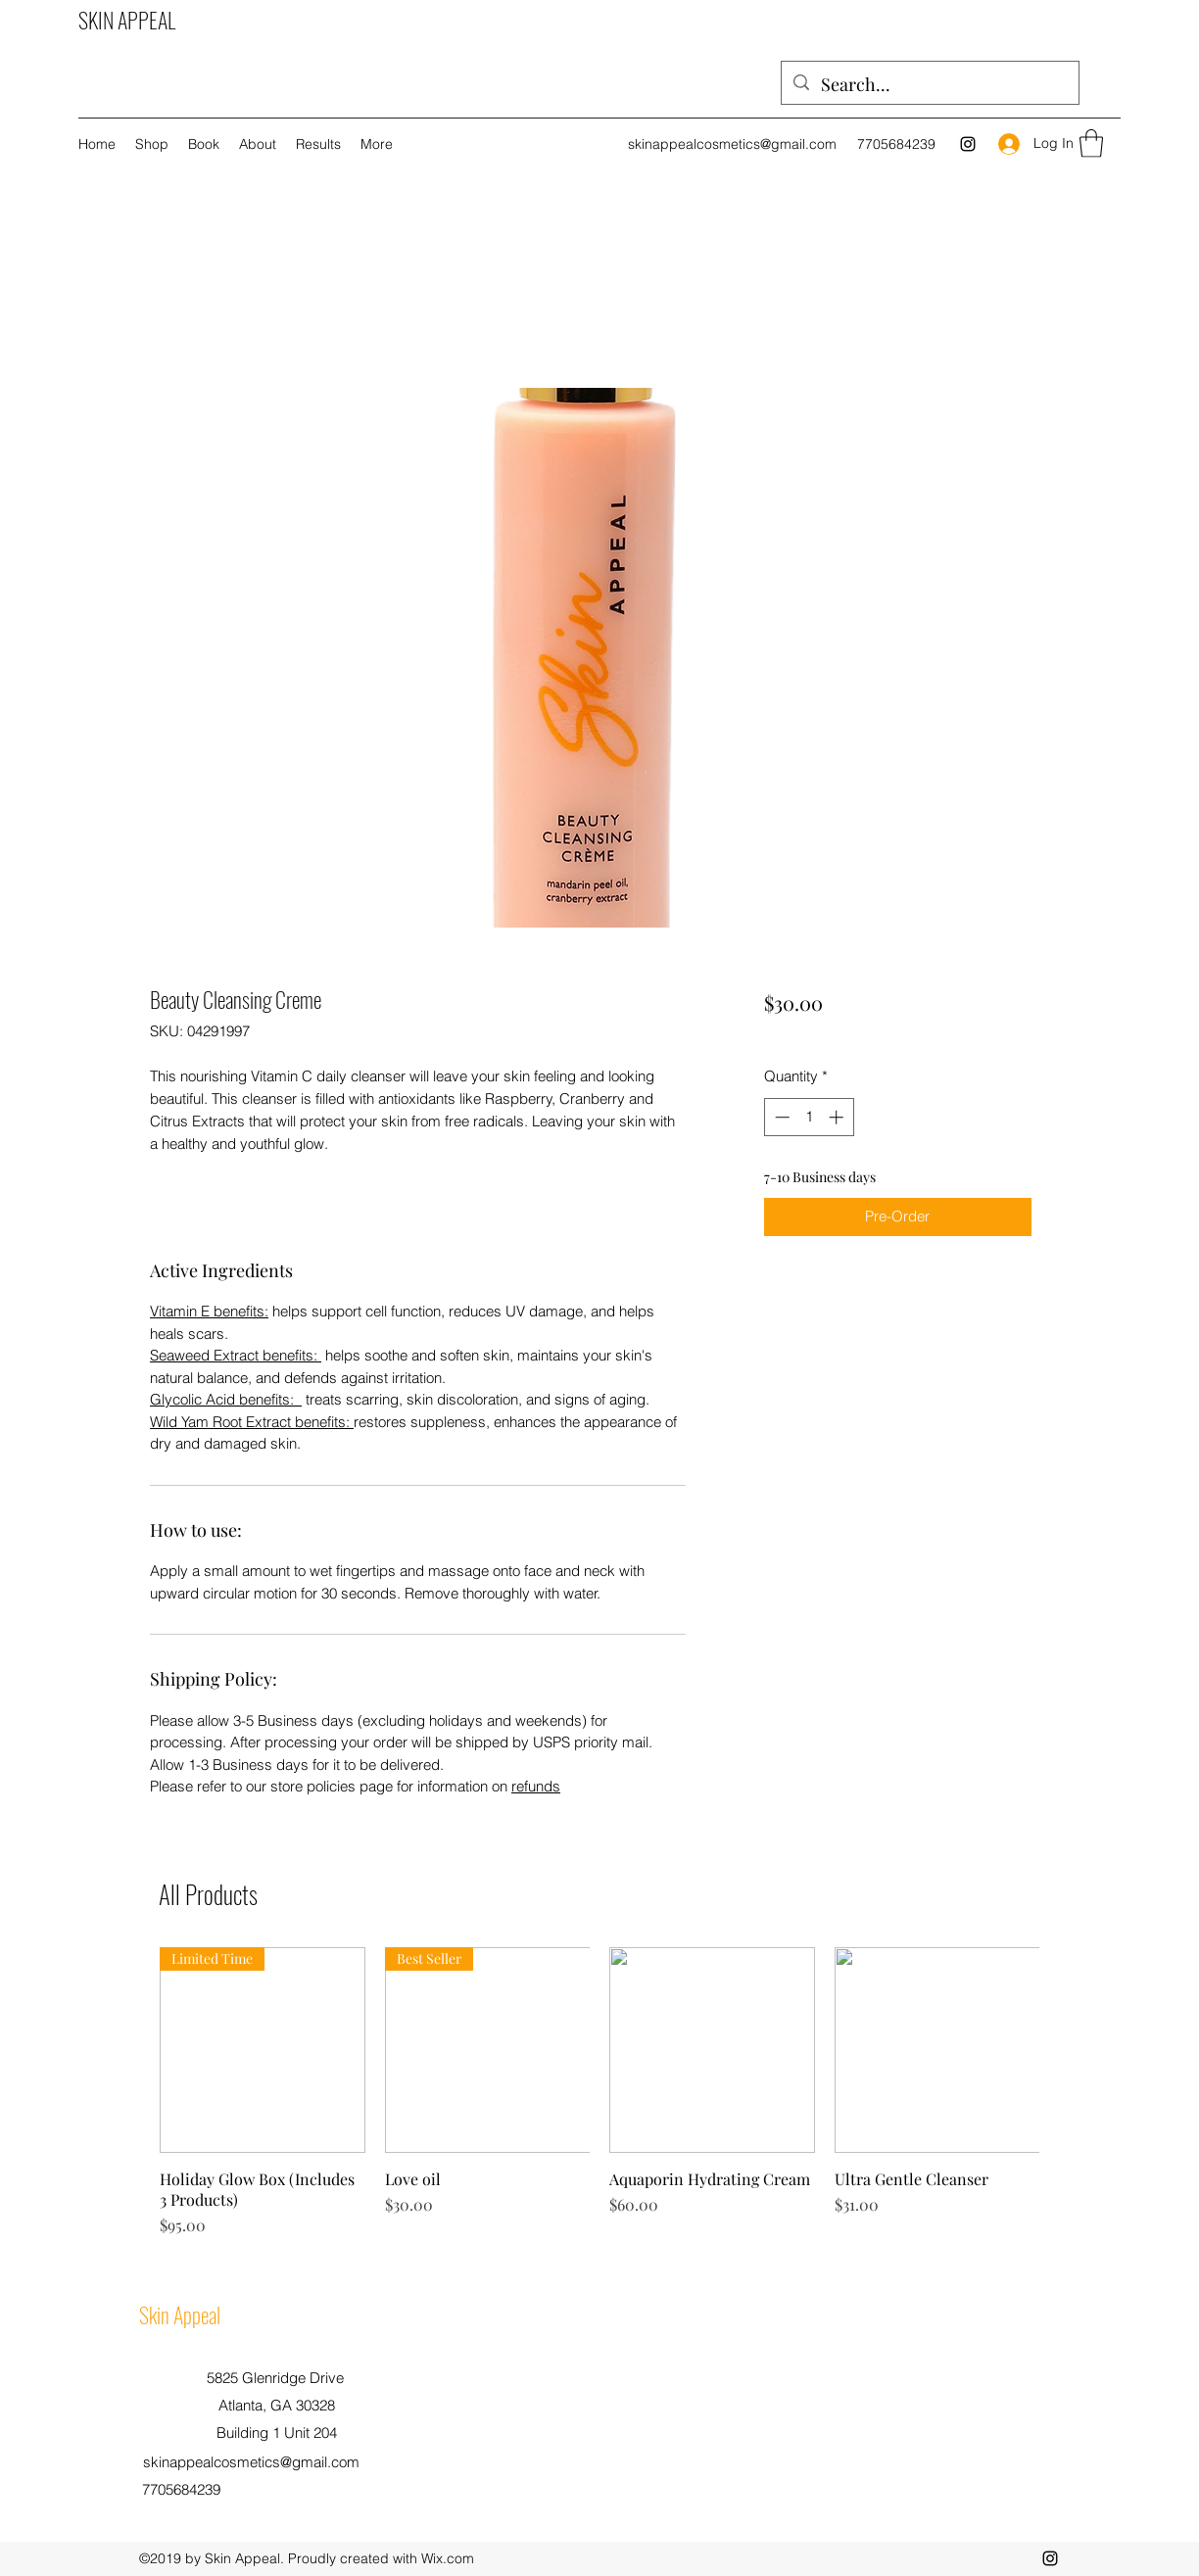 This screenshot has height=2576, width=1199. Describe the element at coordinates (179, 2314) in the screenshot. I see `Skin Appeal` at that location.